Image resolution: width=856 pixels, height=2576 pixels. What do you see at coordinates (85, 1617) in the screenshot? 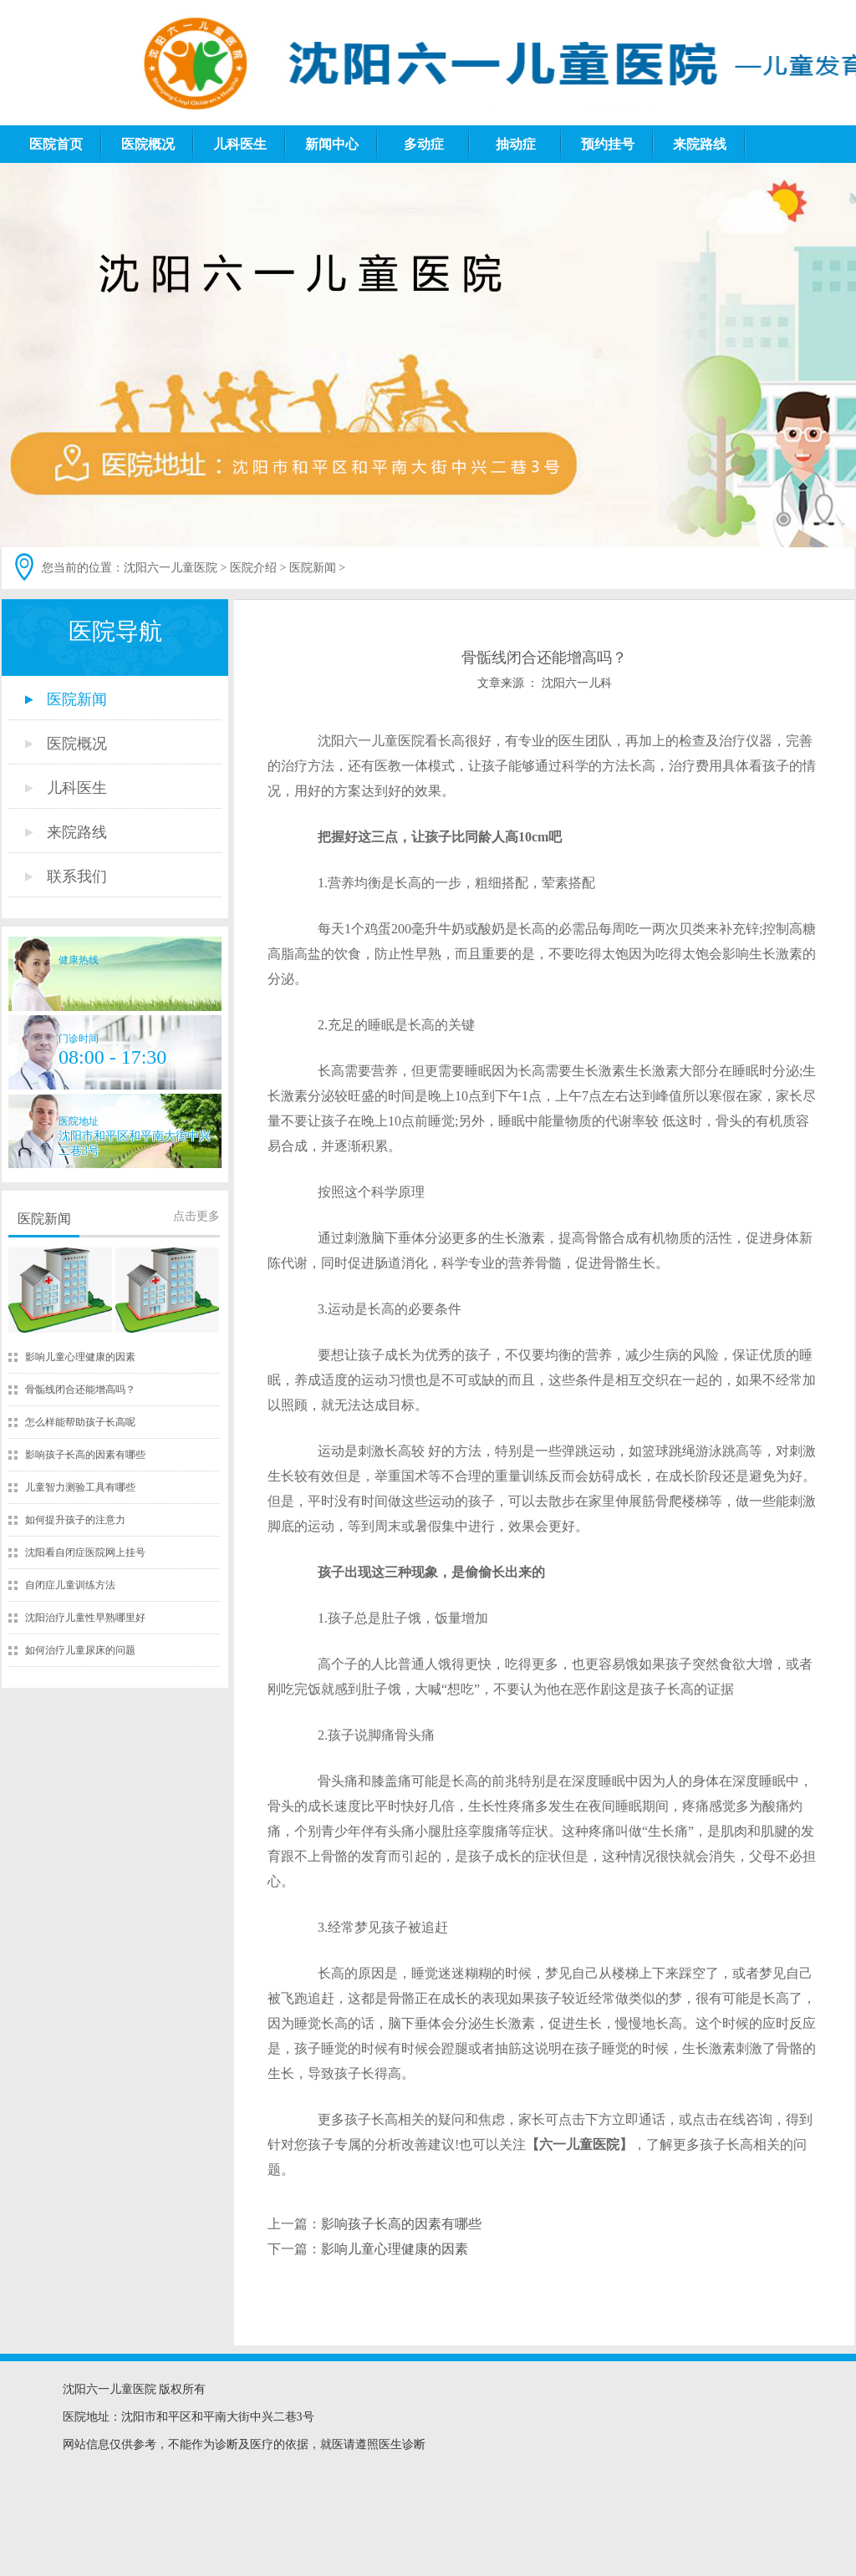
I see `沈阳治疗儿童性早熟哪里好` at bounding box center [85, 1617].